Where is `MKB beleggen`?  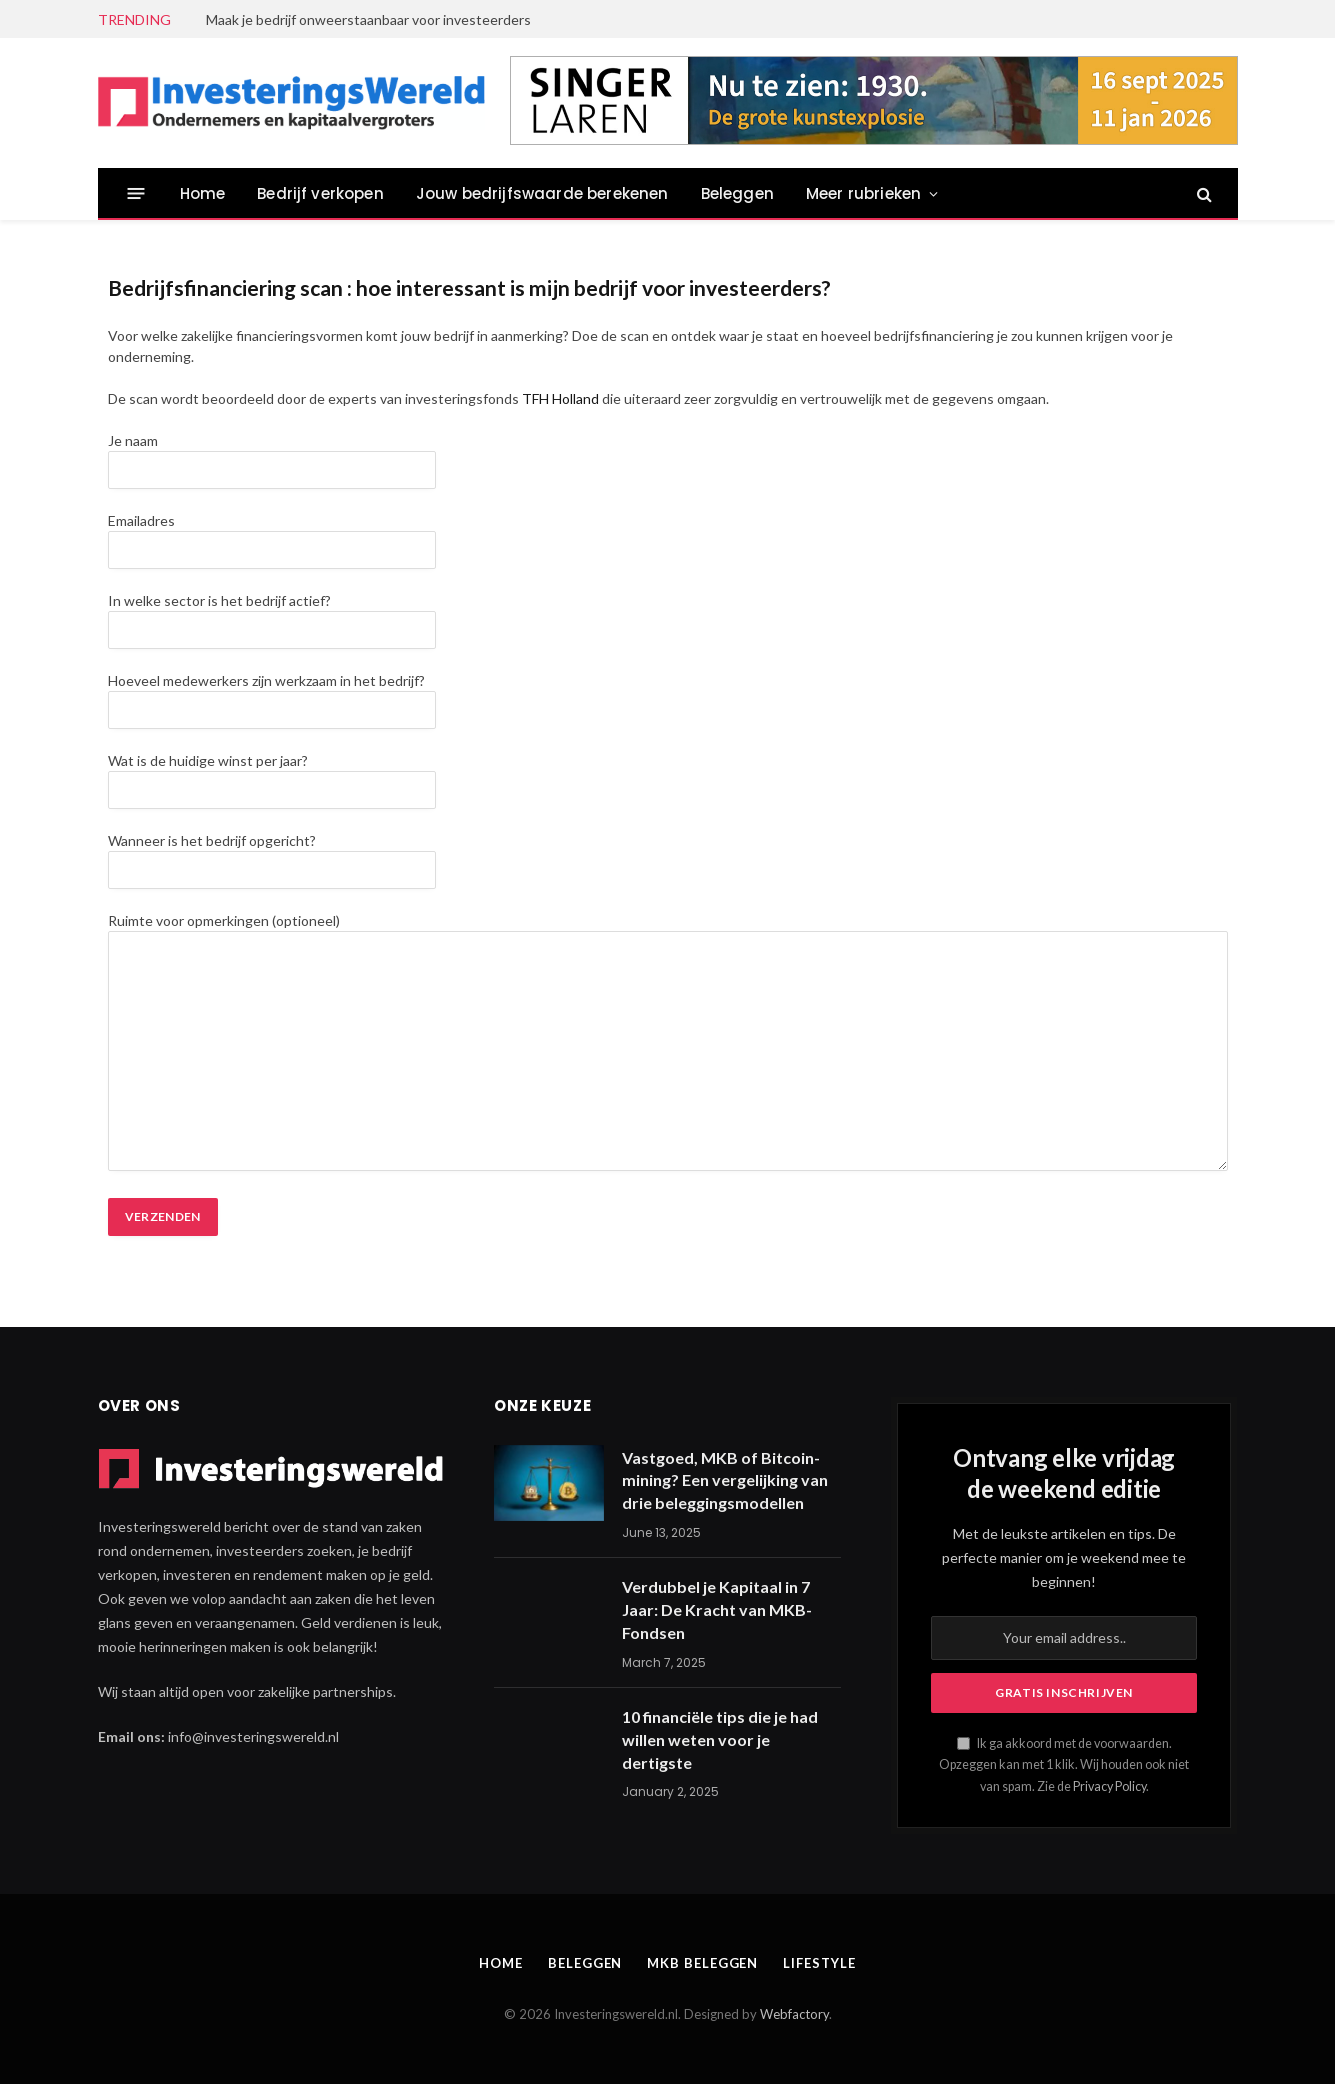
MKB beleggen is located at coordinates (702, 1963).